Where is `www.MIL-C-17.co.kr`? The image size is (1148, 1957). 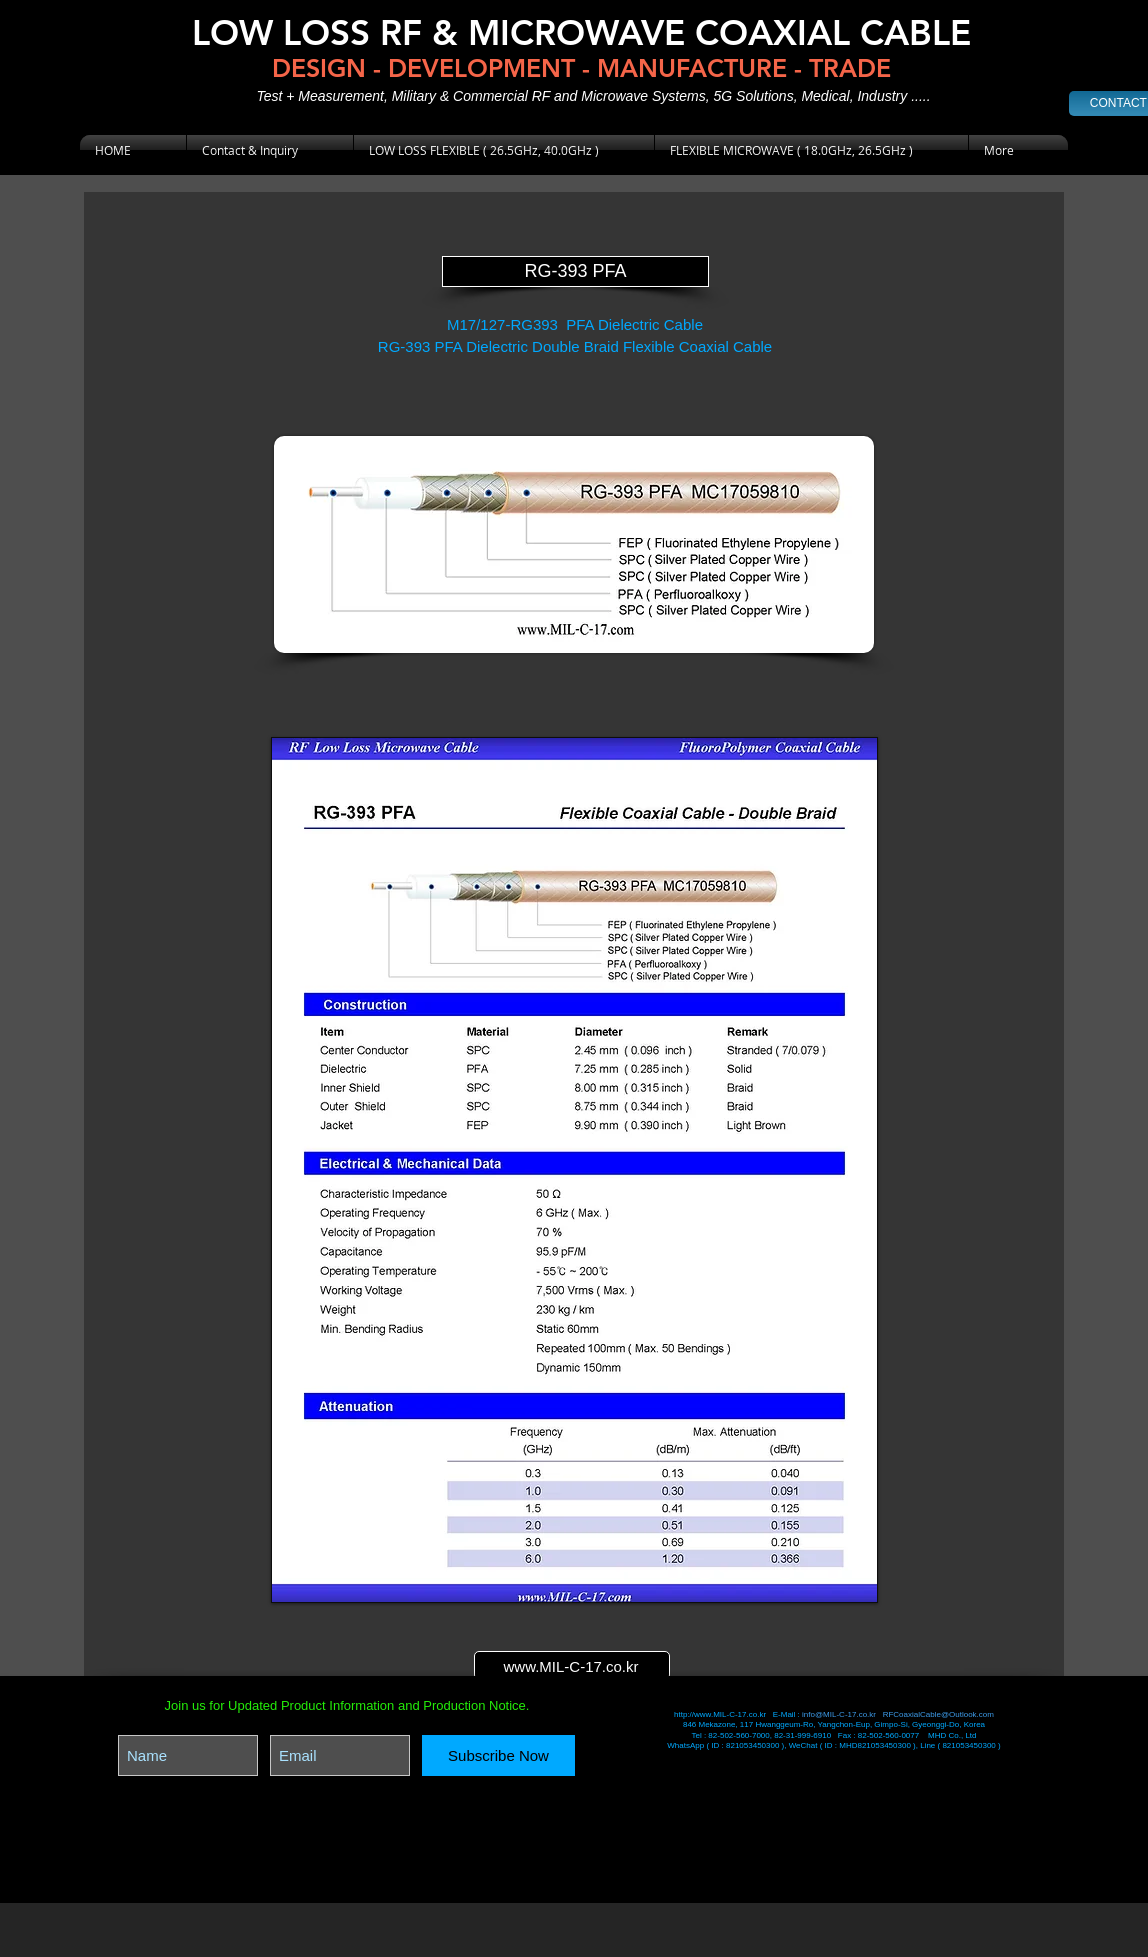
www.MIL-C-17.co.kr is located at coordinates (570, 1666).